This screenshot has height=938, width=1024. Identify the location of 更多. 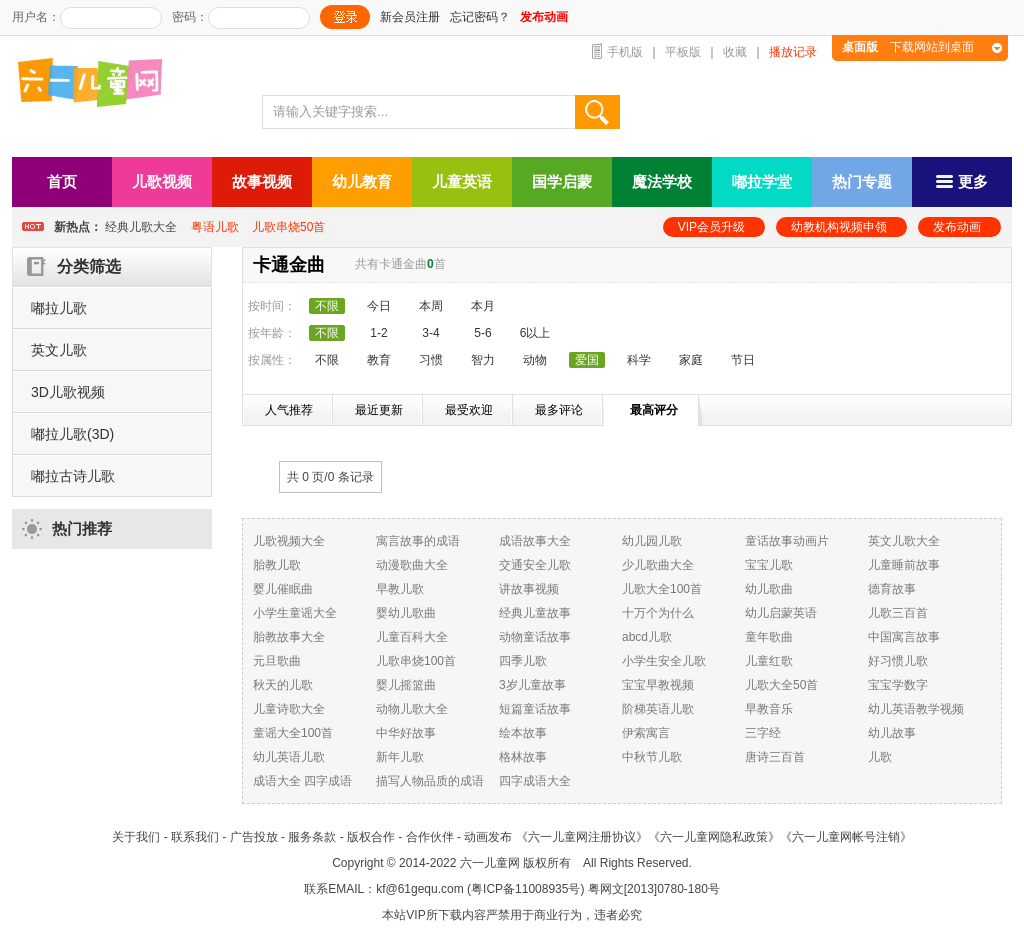
(962, 181).